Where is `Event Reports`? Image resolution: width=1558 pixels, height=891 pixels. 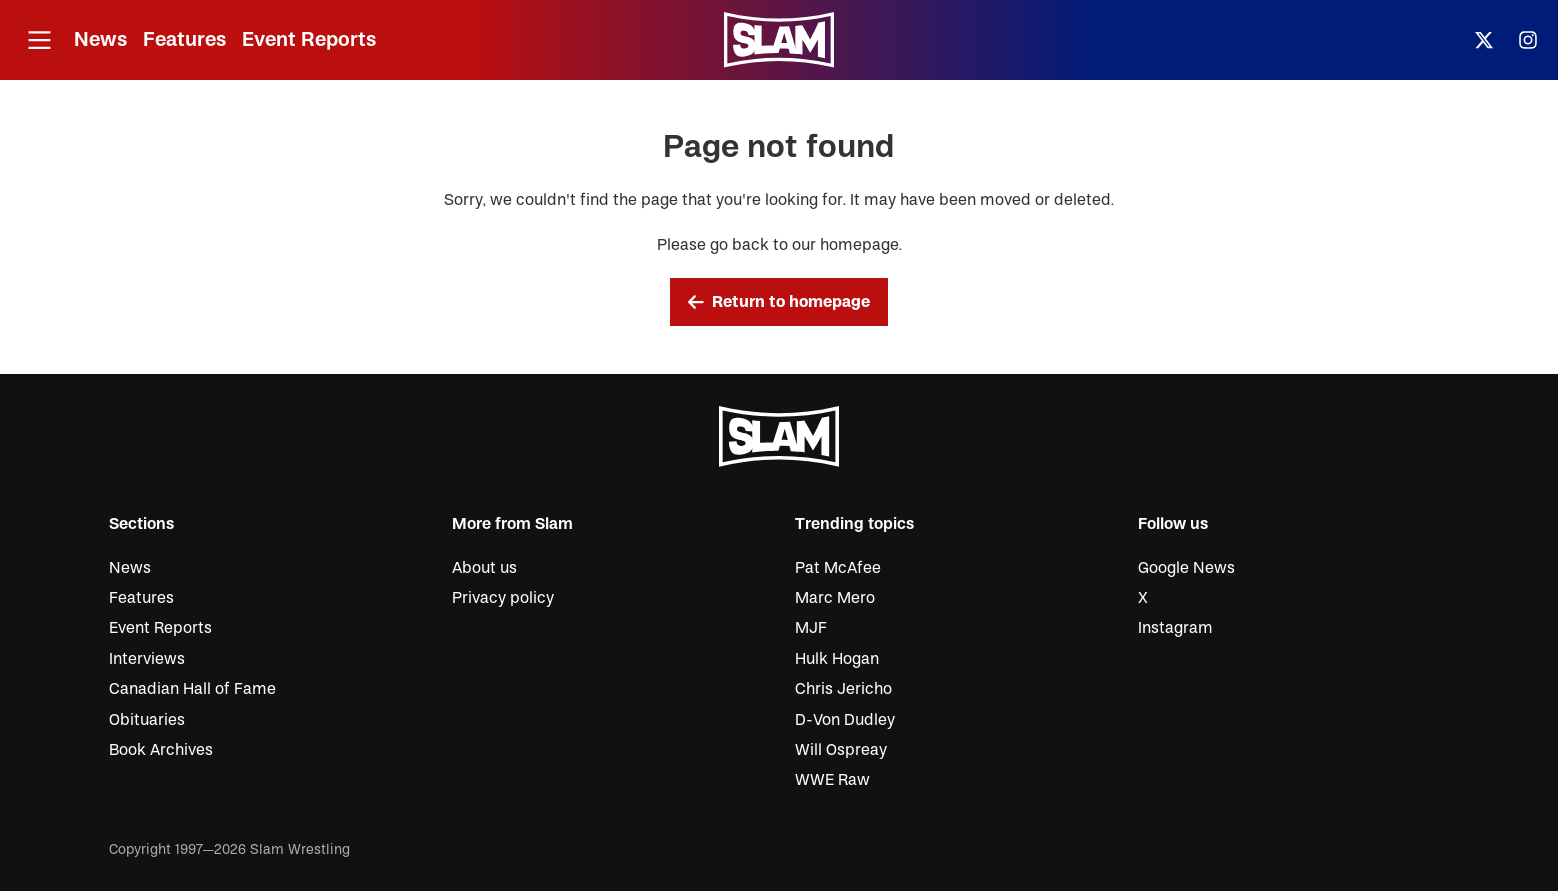
Event Reports is located at coordinates (309, 39).